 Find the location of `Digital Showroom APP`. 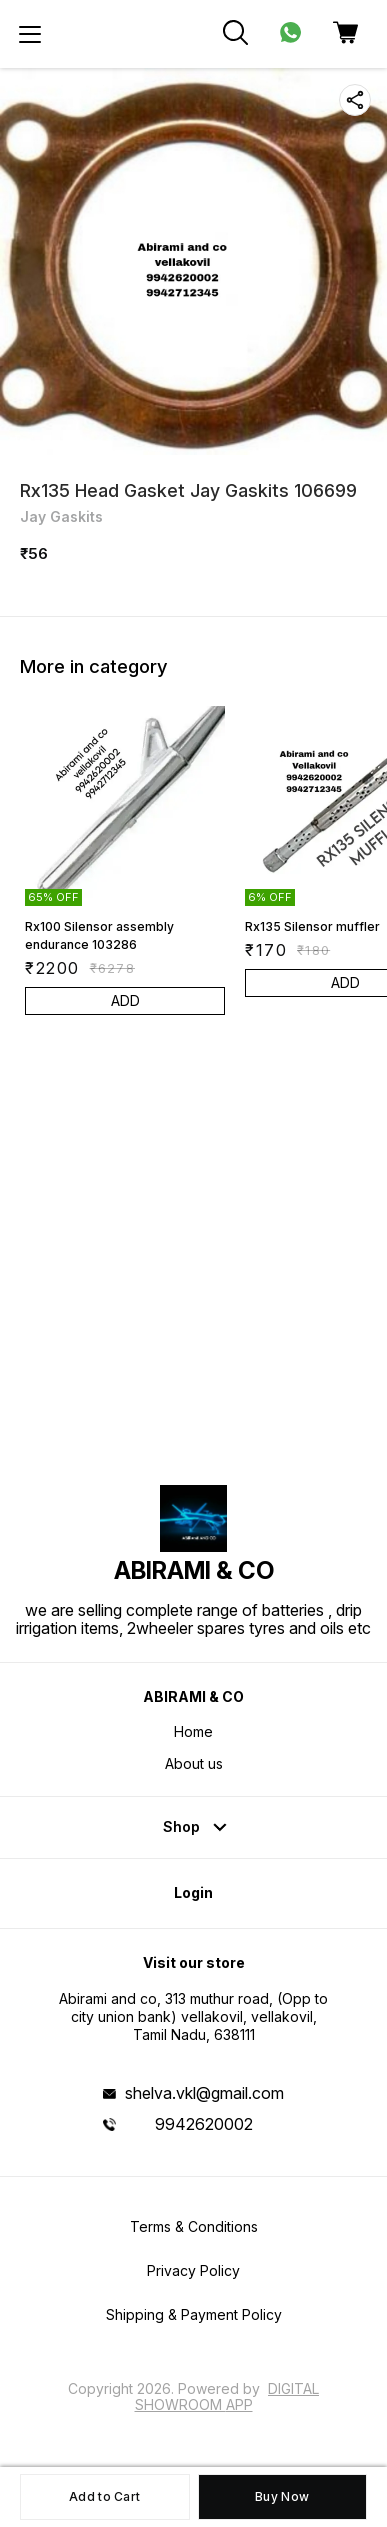

Digital Showroom APP is located at coordinates (227, 2396).